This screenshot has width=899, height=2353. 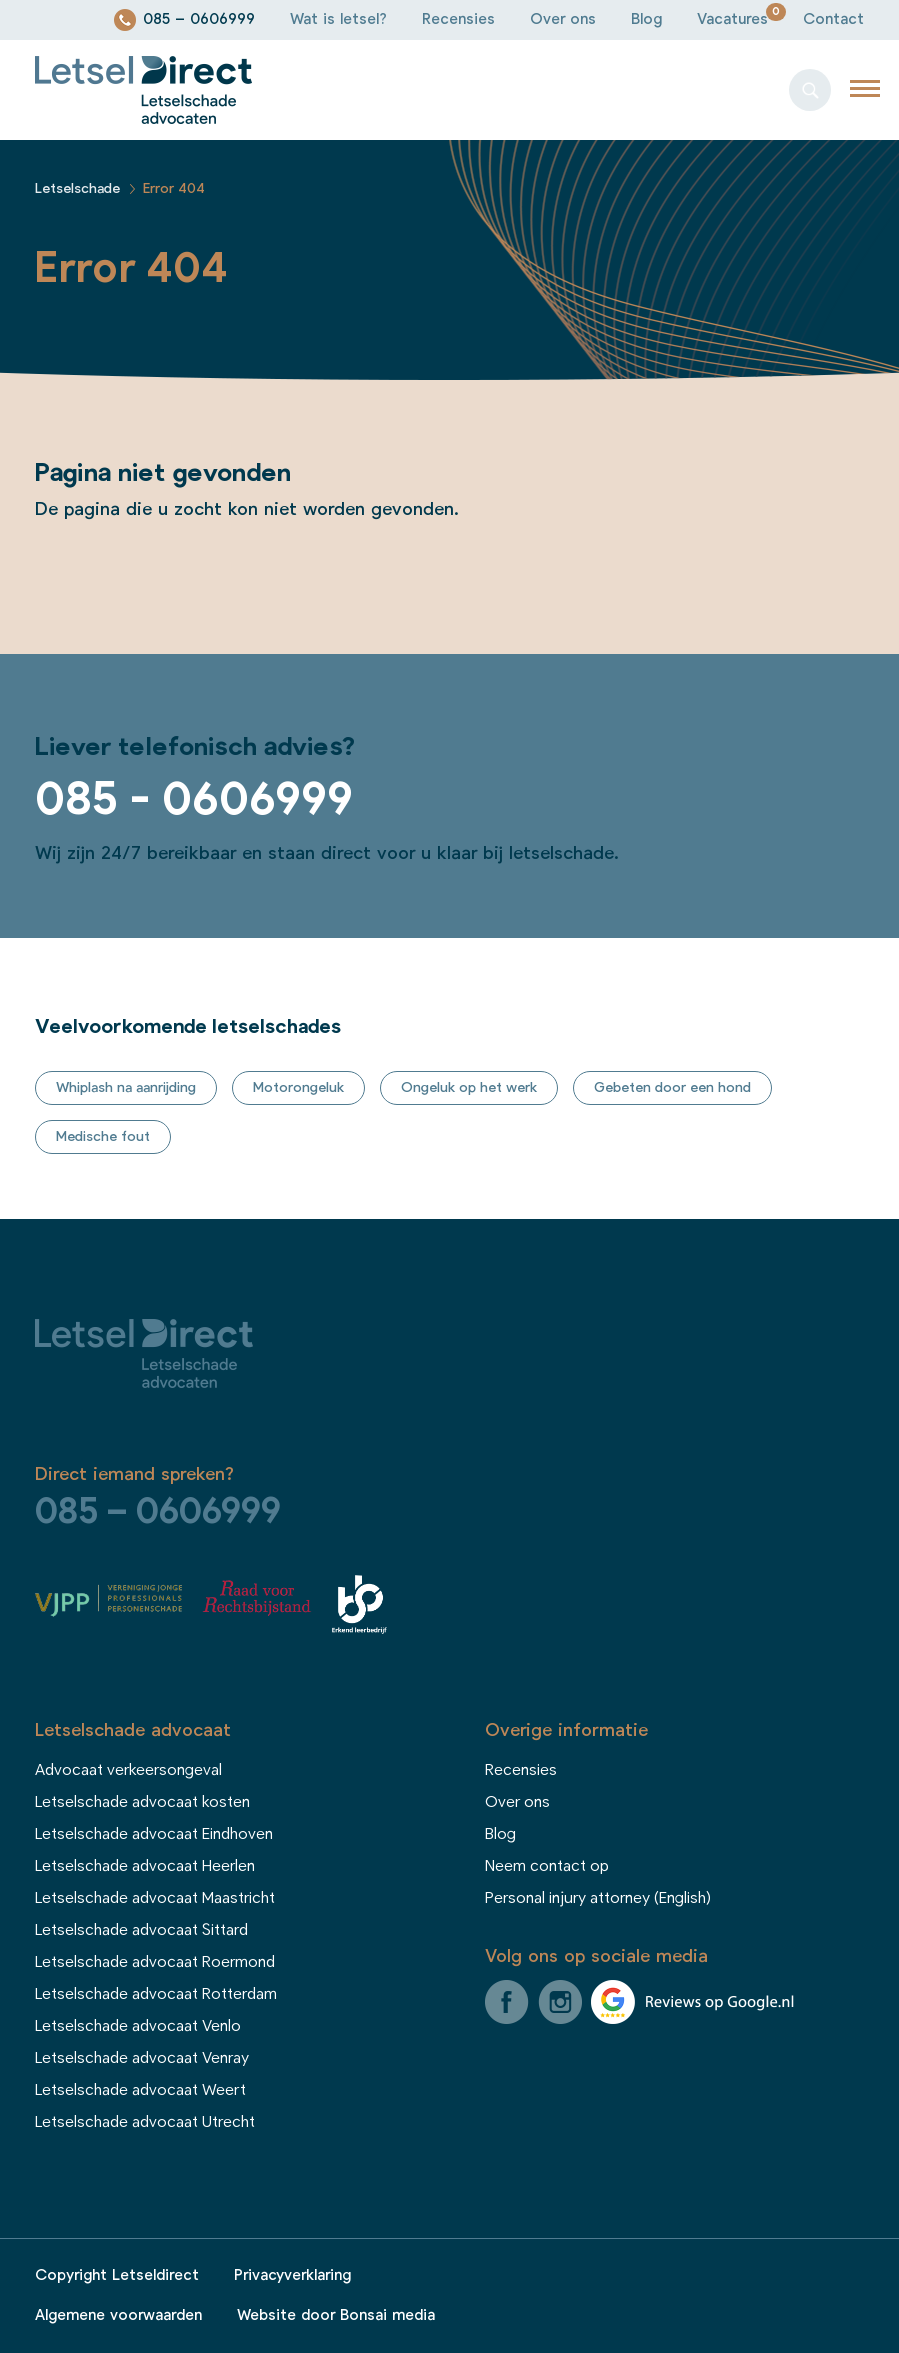 I want to click on Letselschade advocaat Maastricht, so click(x=155, y=1898).